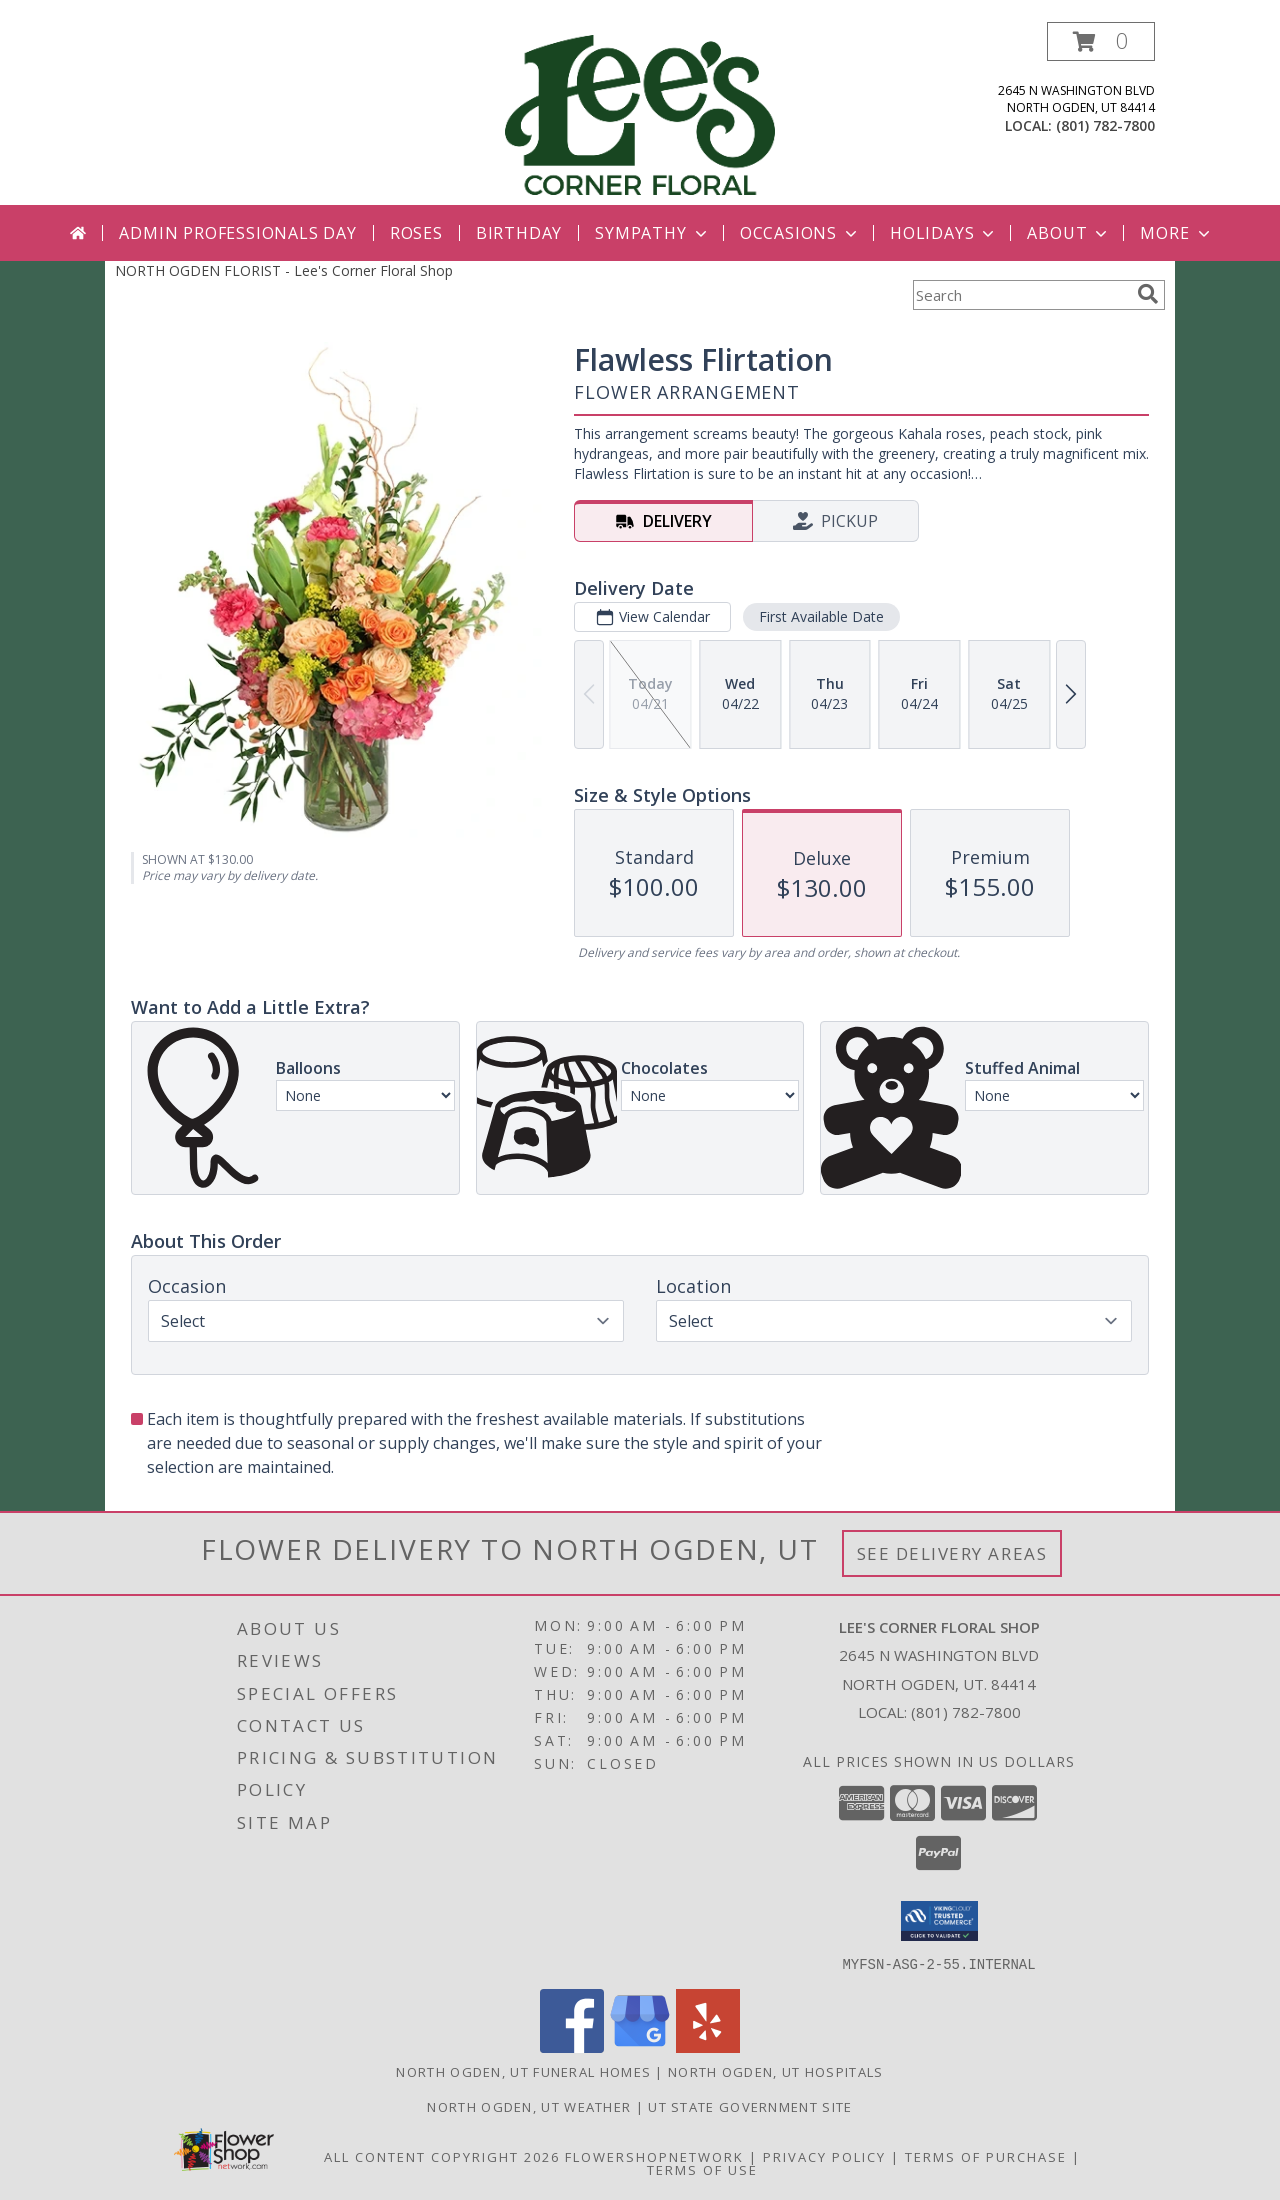 This screenshot has width=1280, height=2200. What do you see at coordinates (442, 2156) in the screenshot?
I see `All Content Copyright 2026 [Open Flower shop network terms of use in new window]` at bounding box center [442, 2156].